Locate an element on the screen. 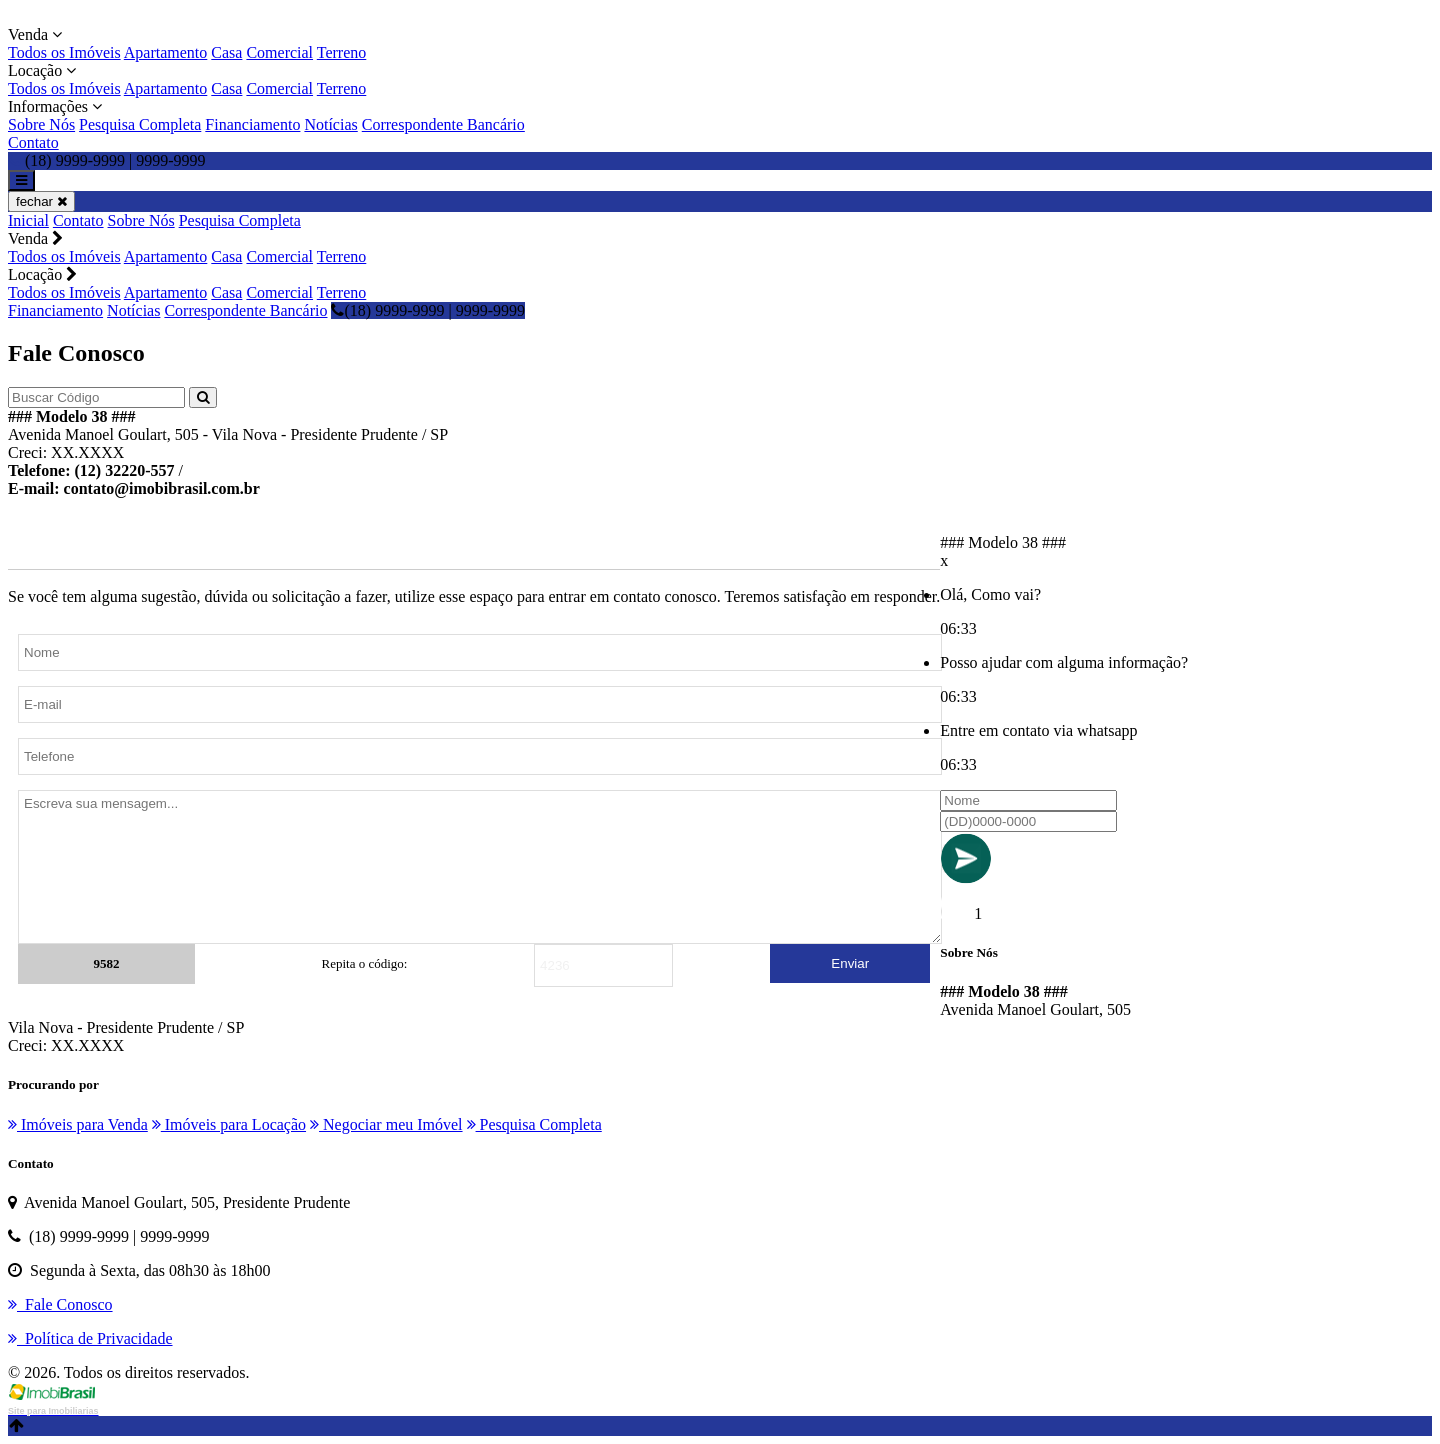 The width and height of the screenshot is (1440, 1444). Inicial is located at coordinates (28, 220).